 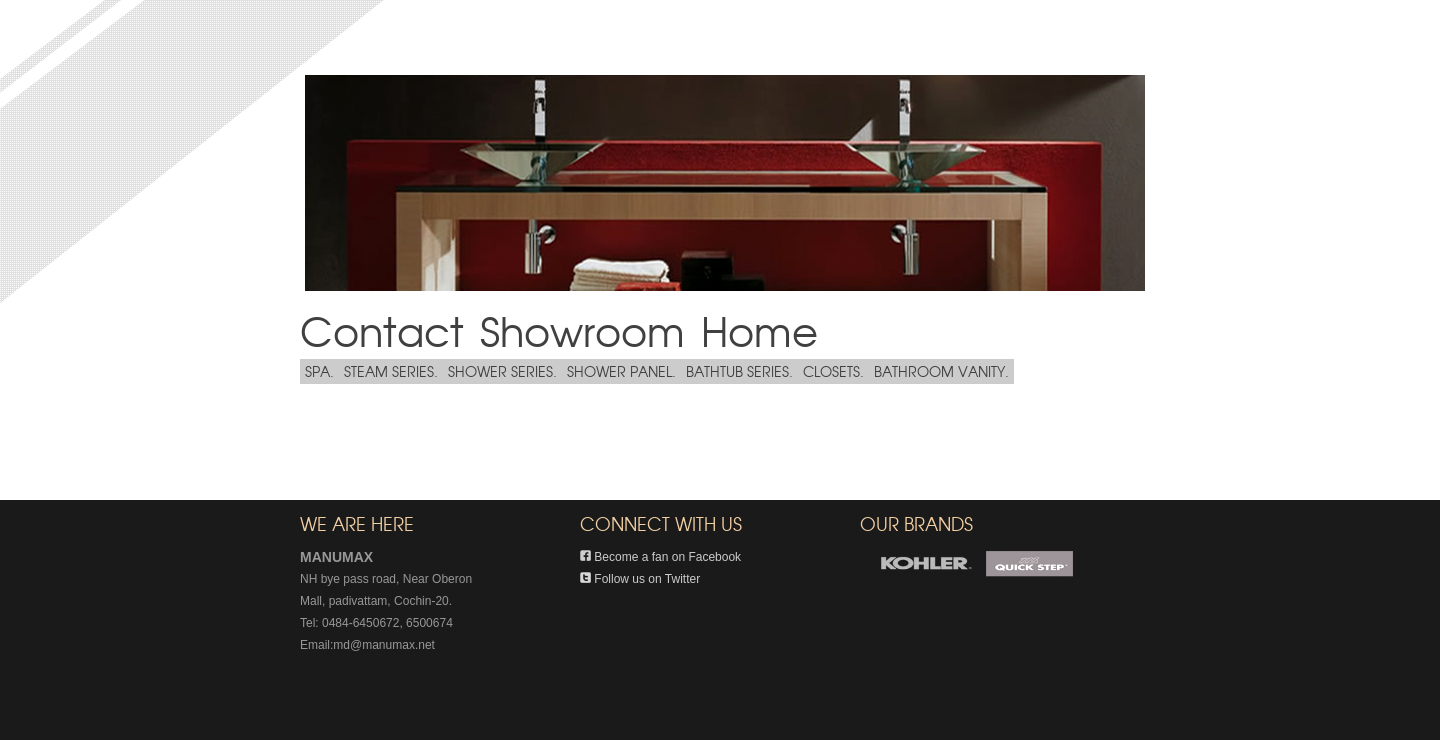 I want to click on Showroom, so click(x=582, y=330).